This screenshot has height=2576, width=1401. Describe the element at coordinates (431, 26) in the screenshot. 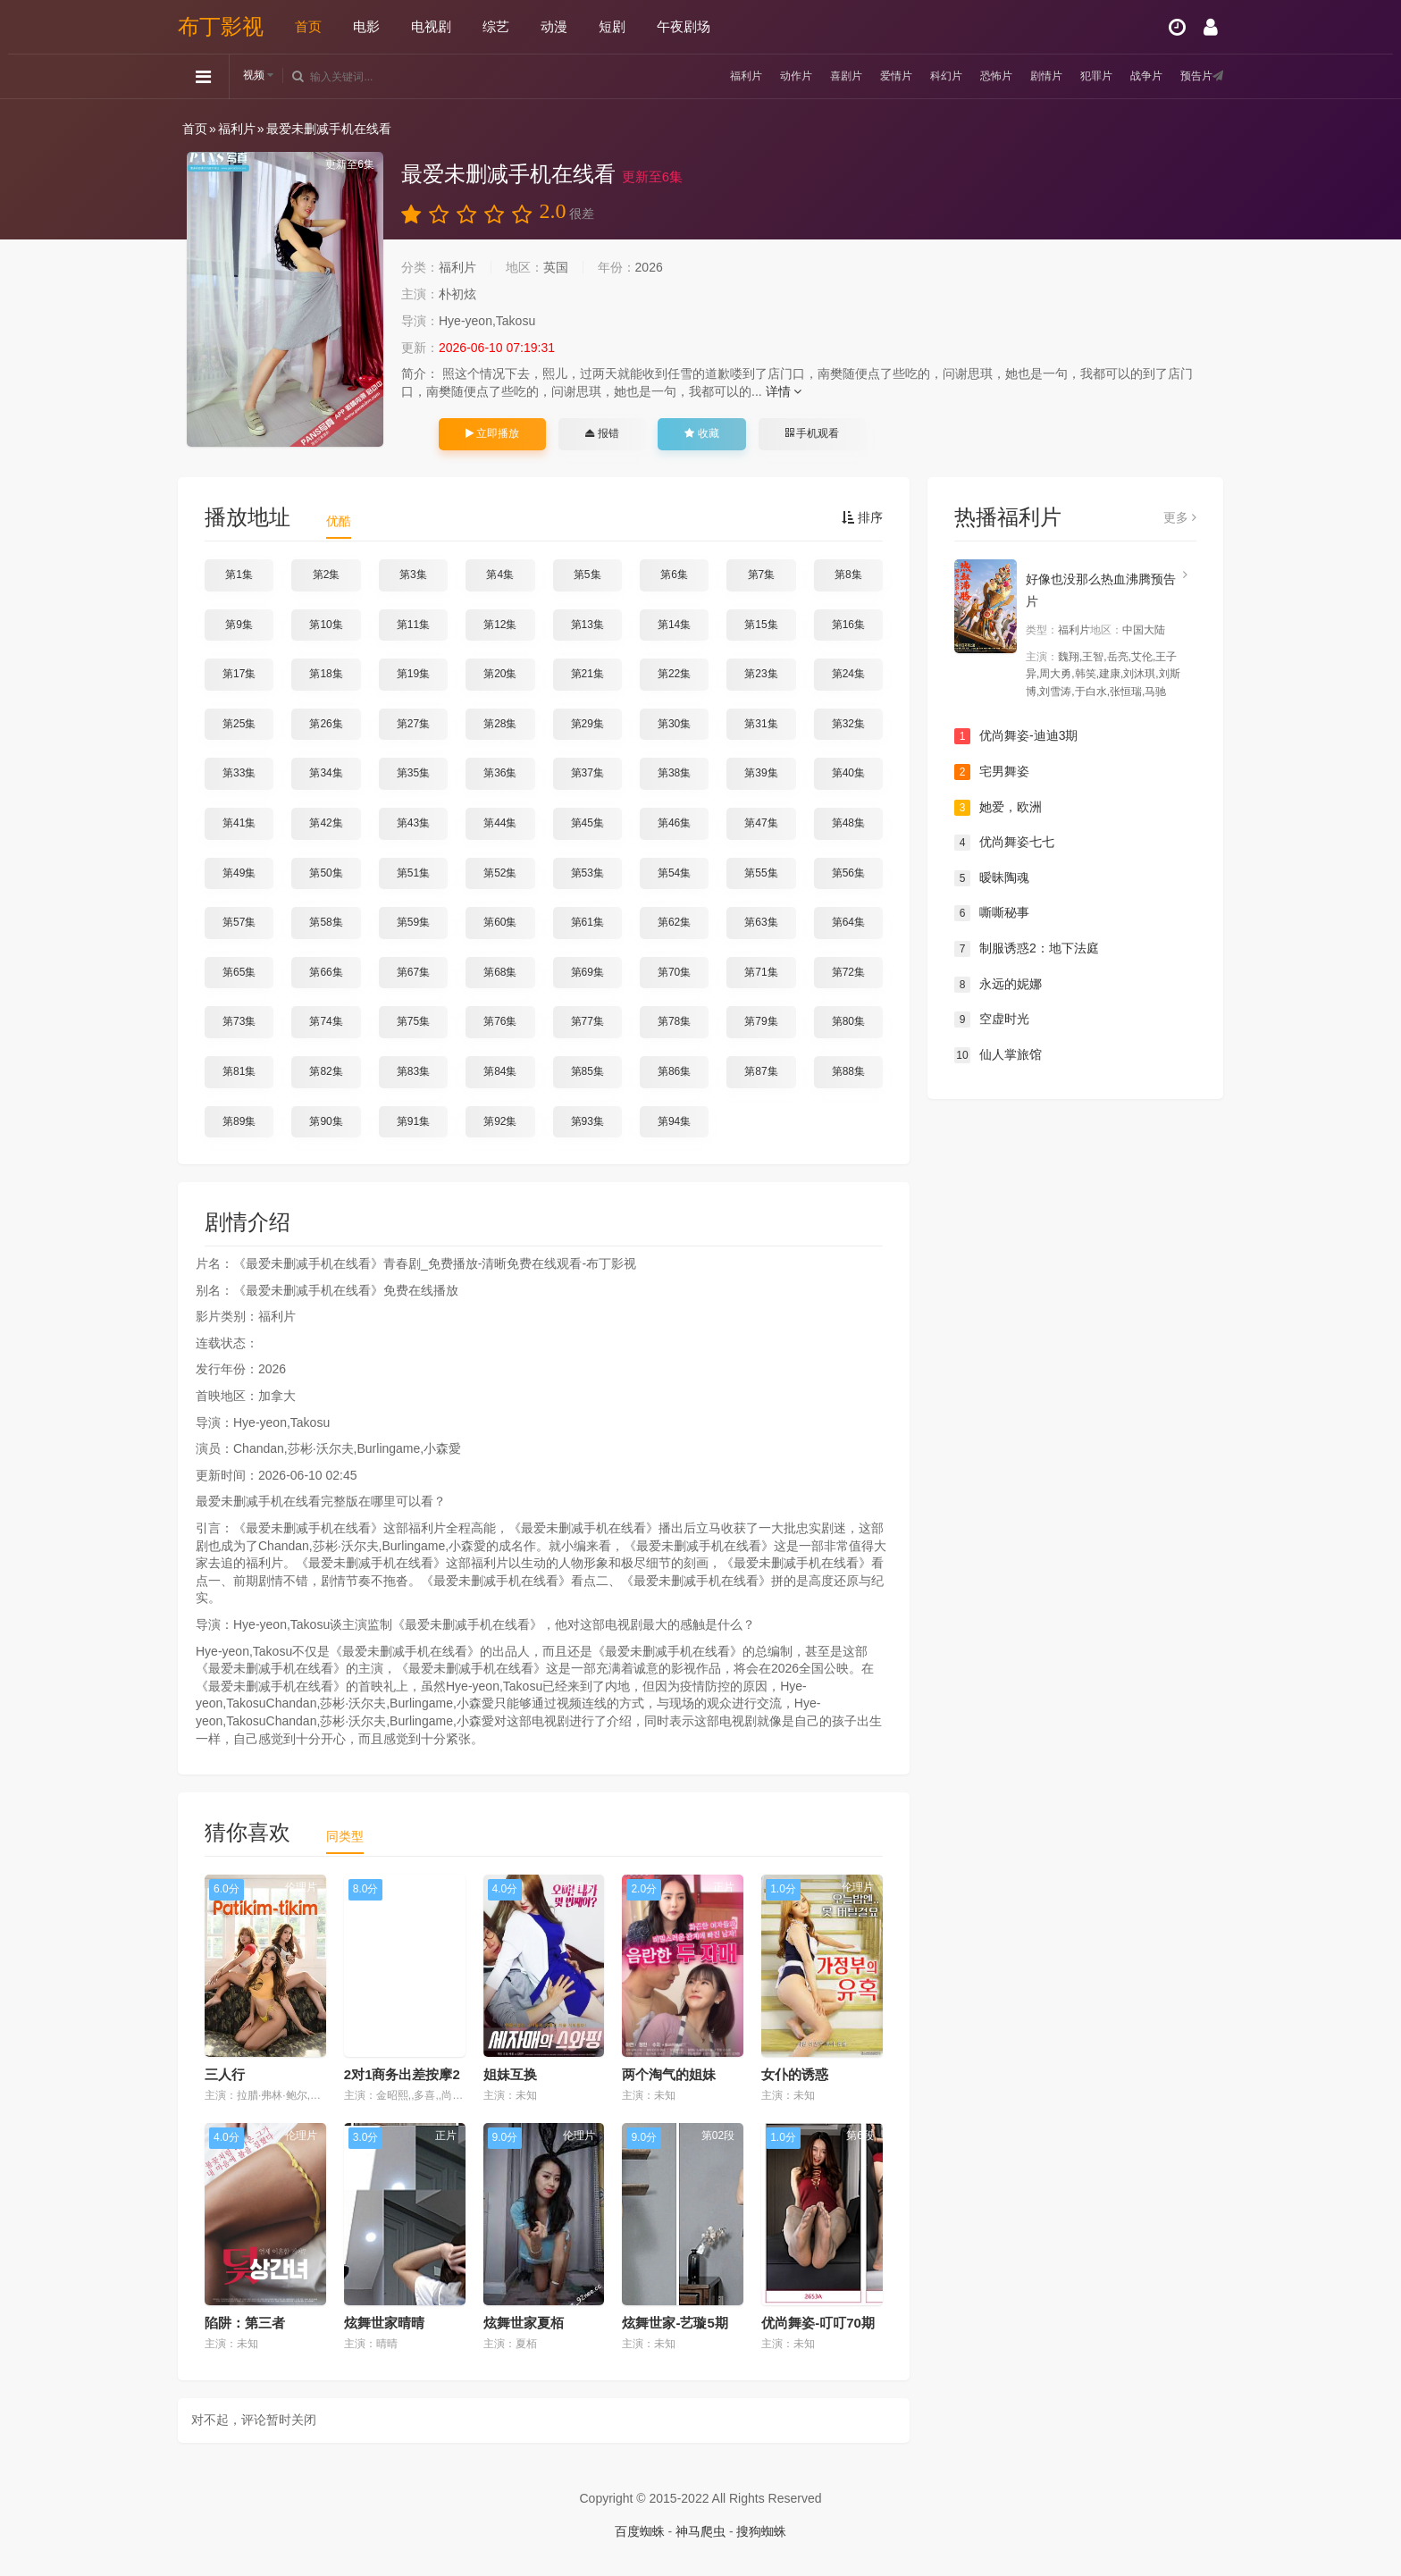

I see `电视剧` at that location.